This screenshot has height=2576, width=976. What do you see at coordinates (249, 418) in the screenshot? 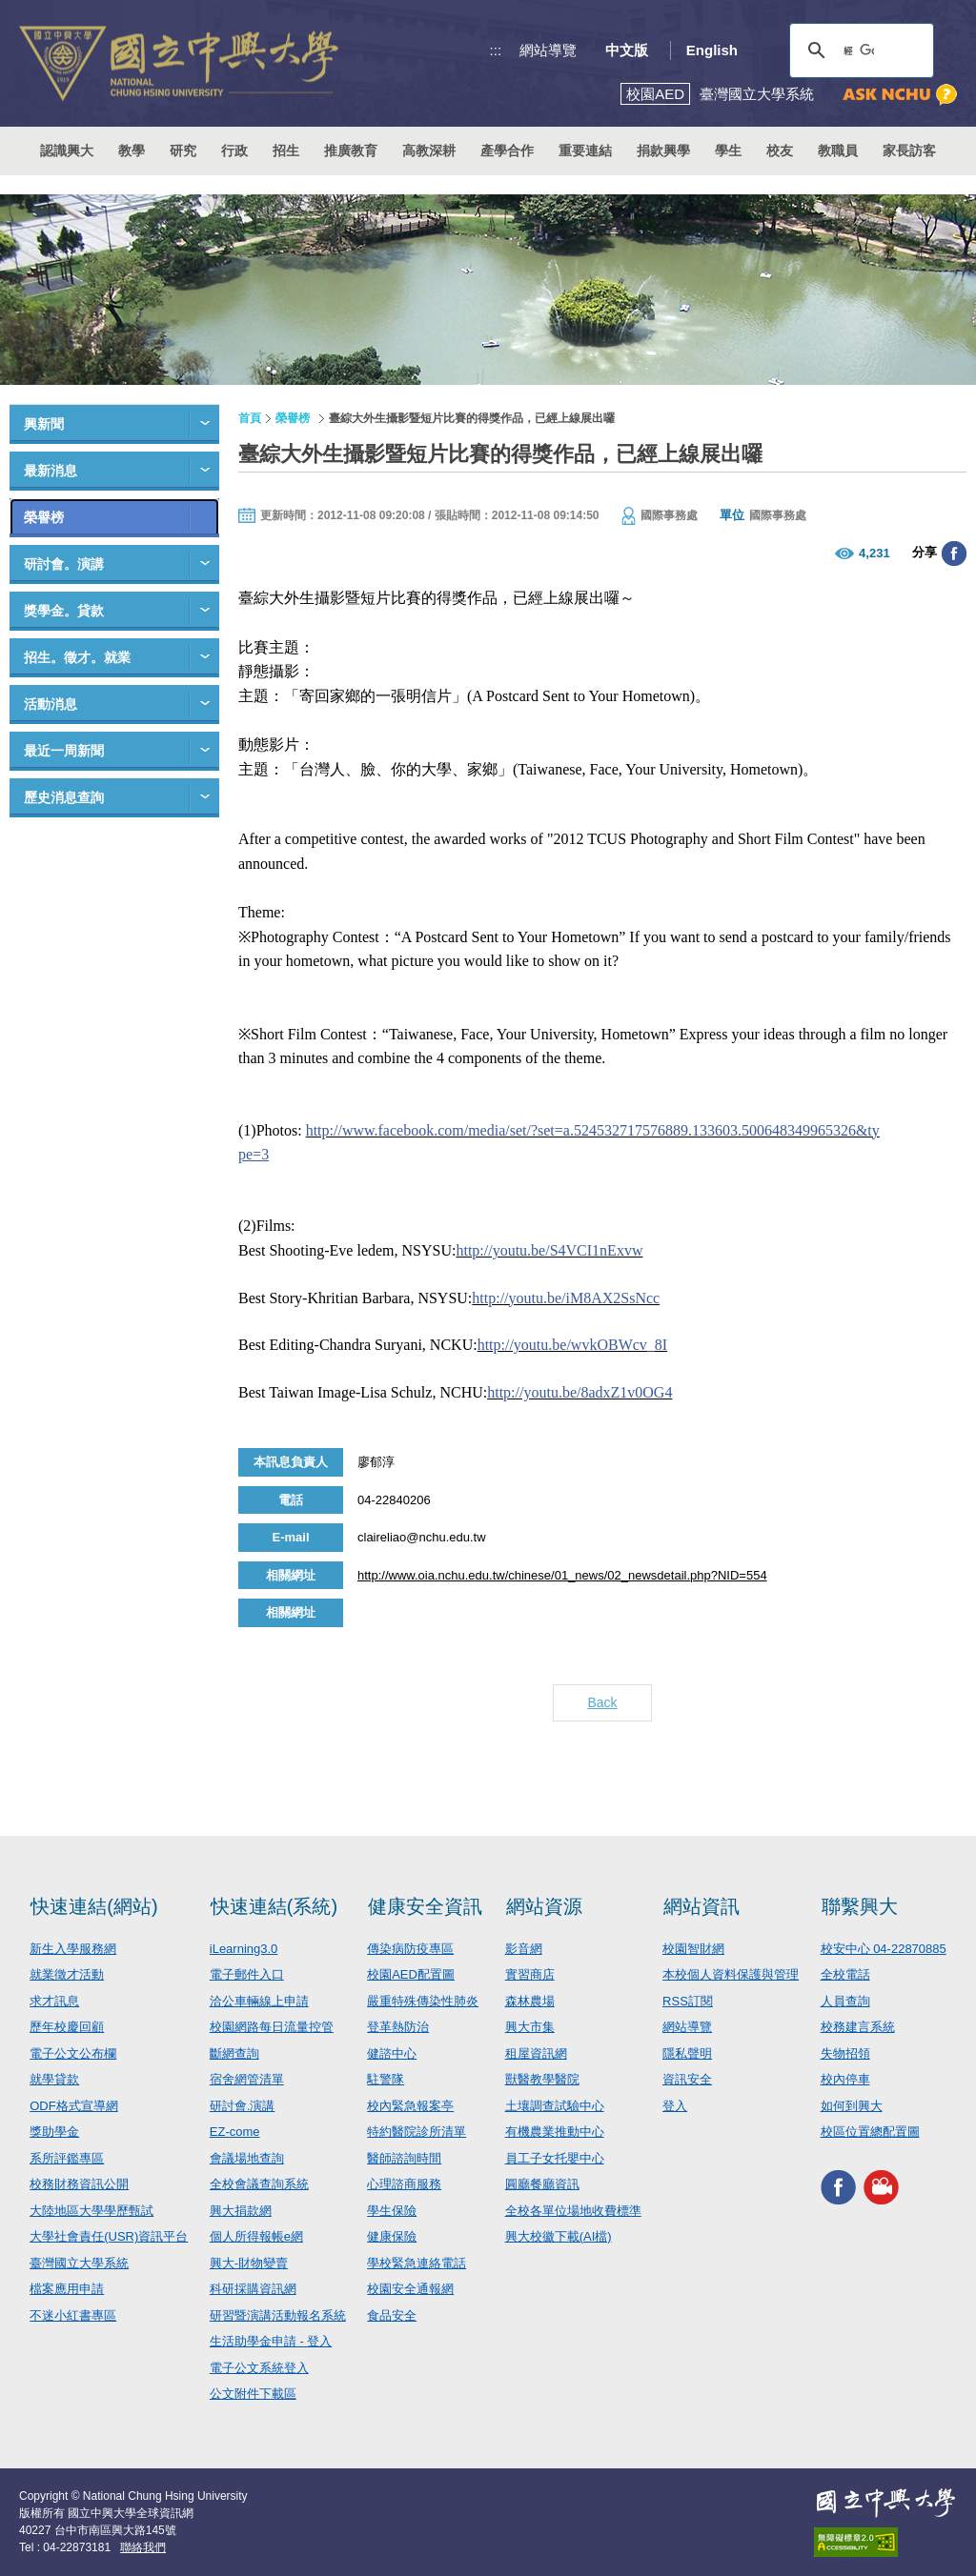
I see `首頁` at bounding box center [249, 418].